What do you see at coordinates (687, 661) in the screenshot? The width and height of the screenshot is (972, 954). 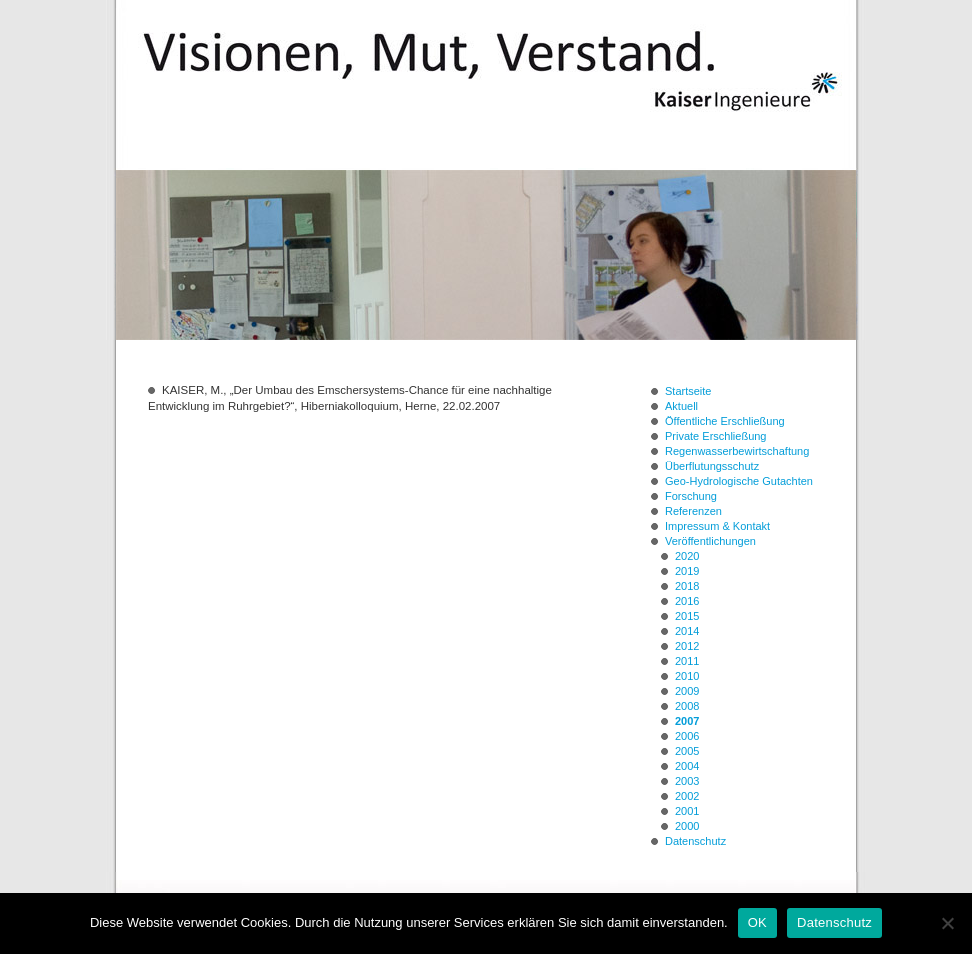 I see `2011` at bounding box center [687, 661].